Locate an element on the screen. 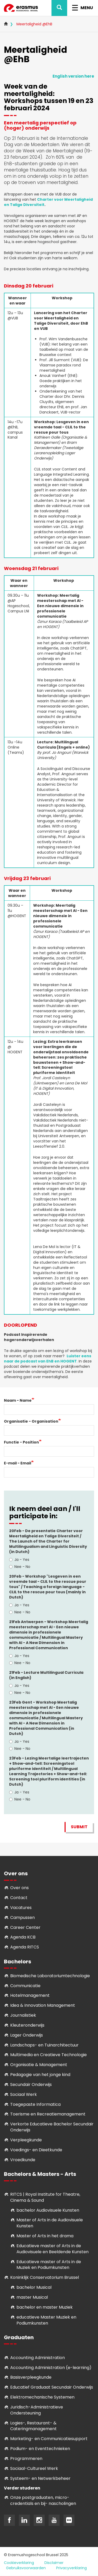  Toerisme en Recreatiemanagement is located at coordinates (47, 2114).